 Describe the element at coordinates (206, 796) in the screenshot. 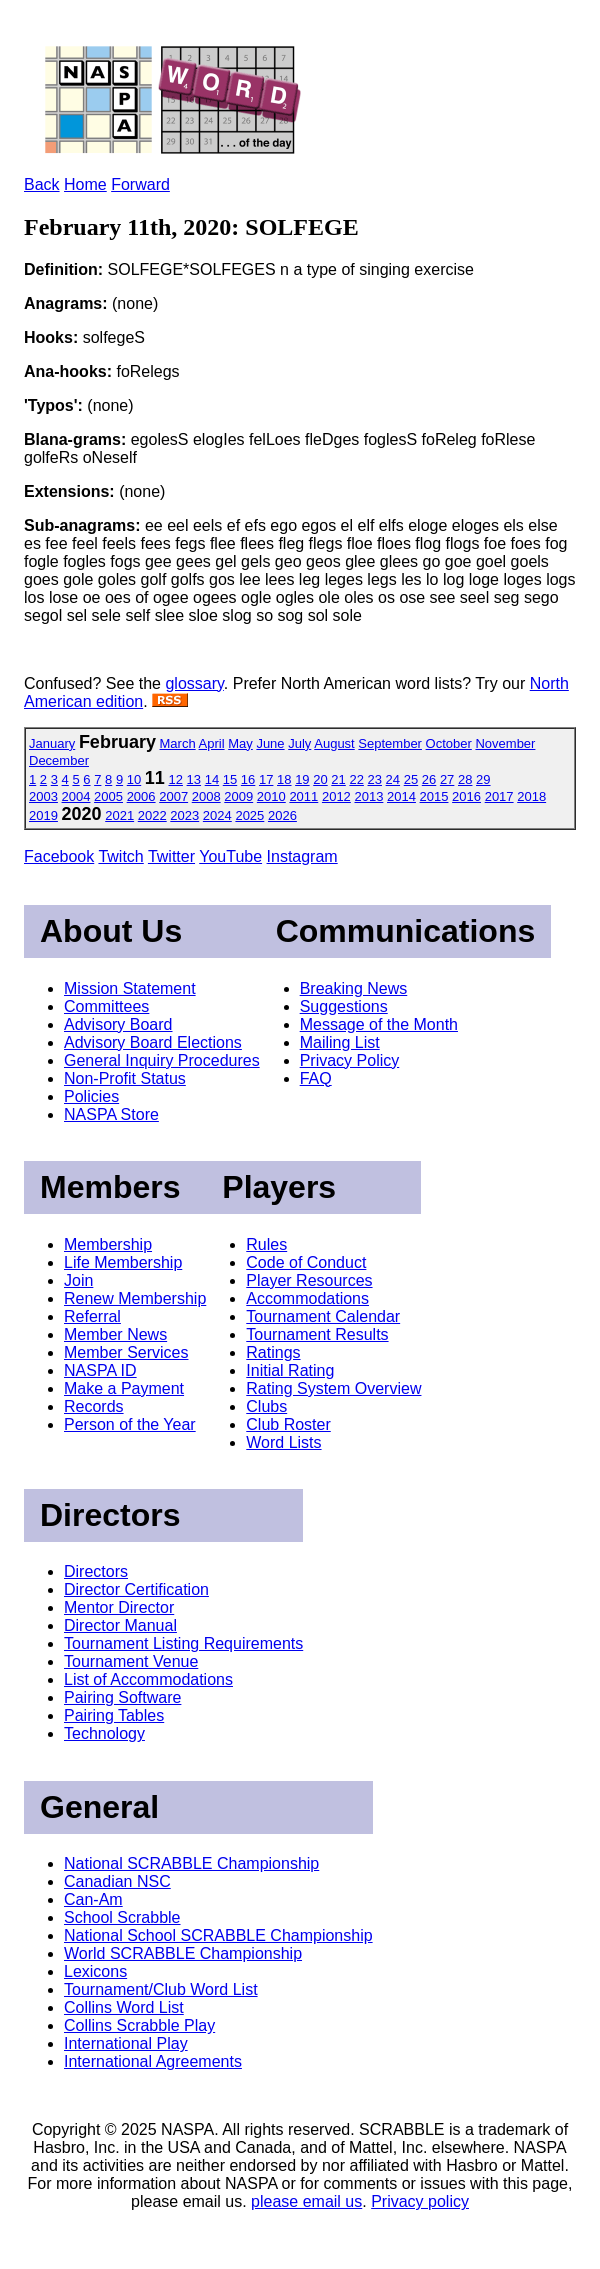

I see `2008` at that location.